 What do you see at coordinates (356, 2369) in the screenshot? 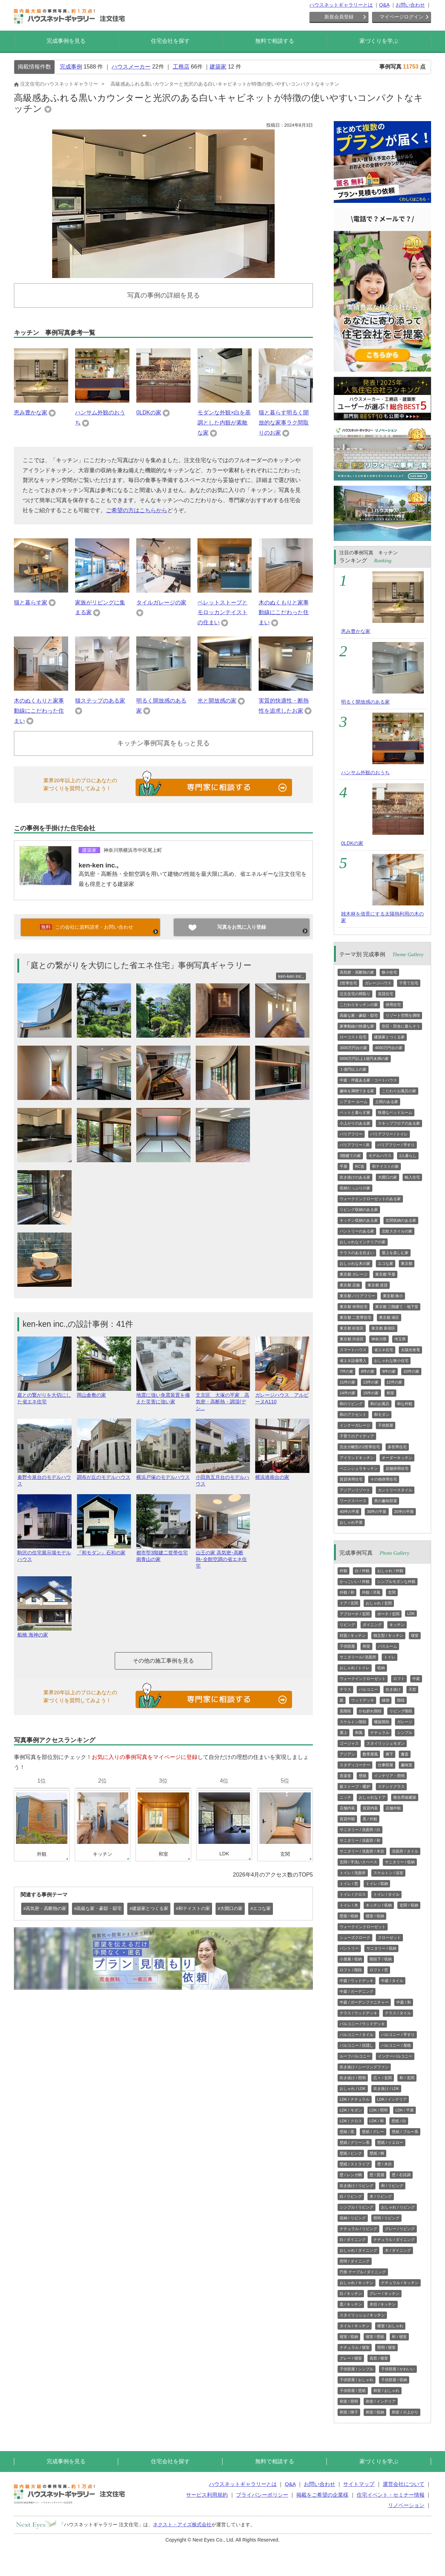
I see `子供部屋 / シンプル` at bounding box center [356, 2369].